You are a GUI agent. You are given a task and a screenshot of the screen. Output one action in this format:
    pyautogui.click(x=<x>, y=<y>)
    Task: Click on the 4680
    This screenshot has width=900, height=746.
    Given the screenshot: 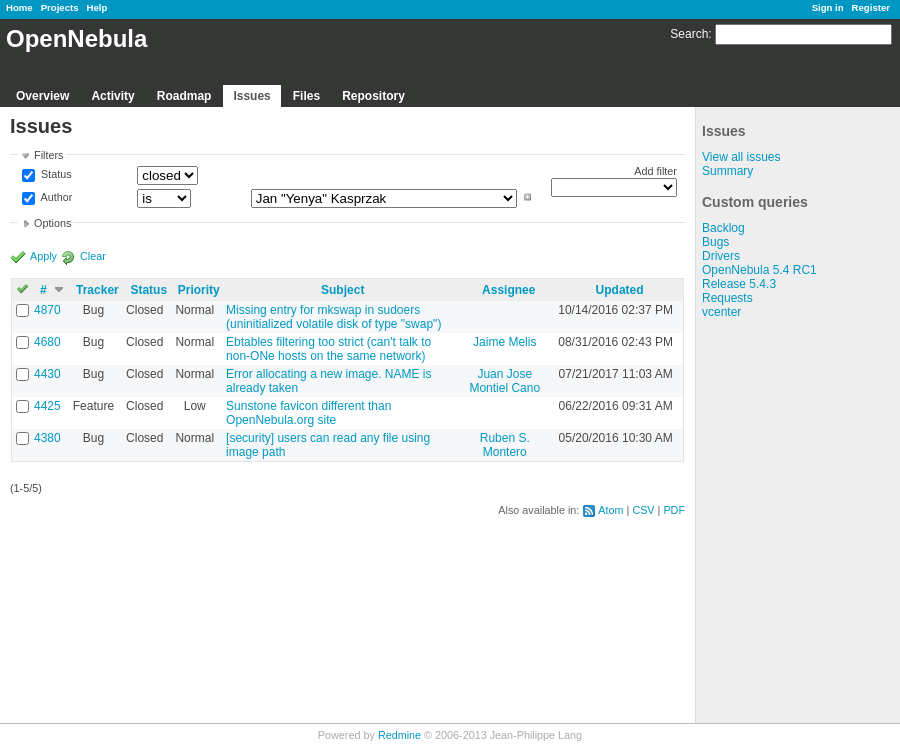 What is the action you would take?
    pyautogui.click(x=47, y=342)
    